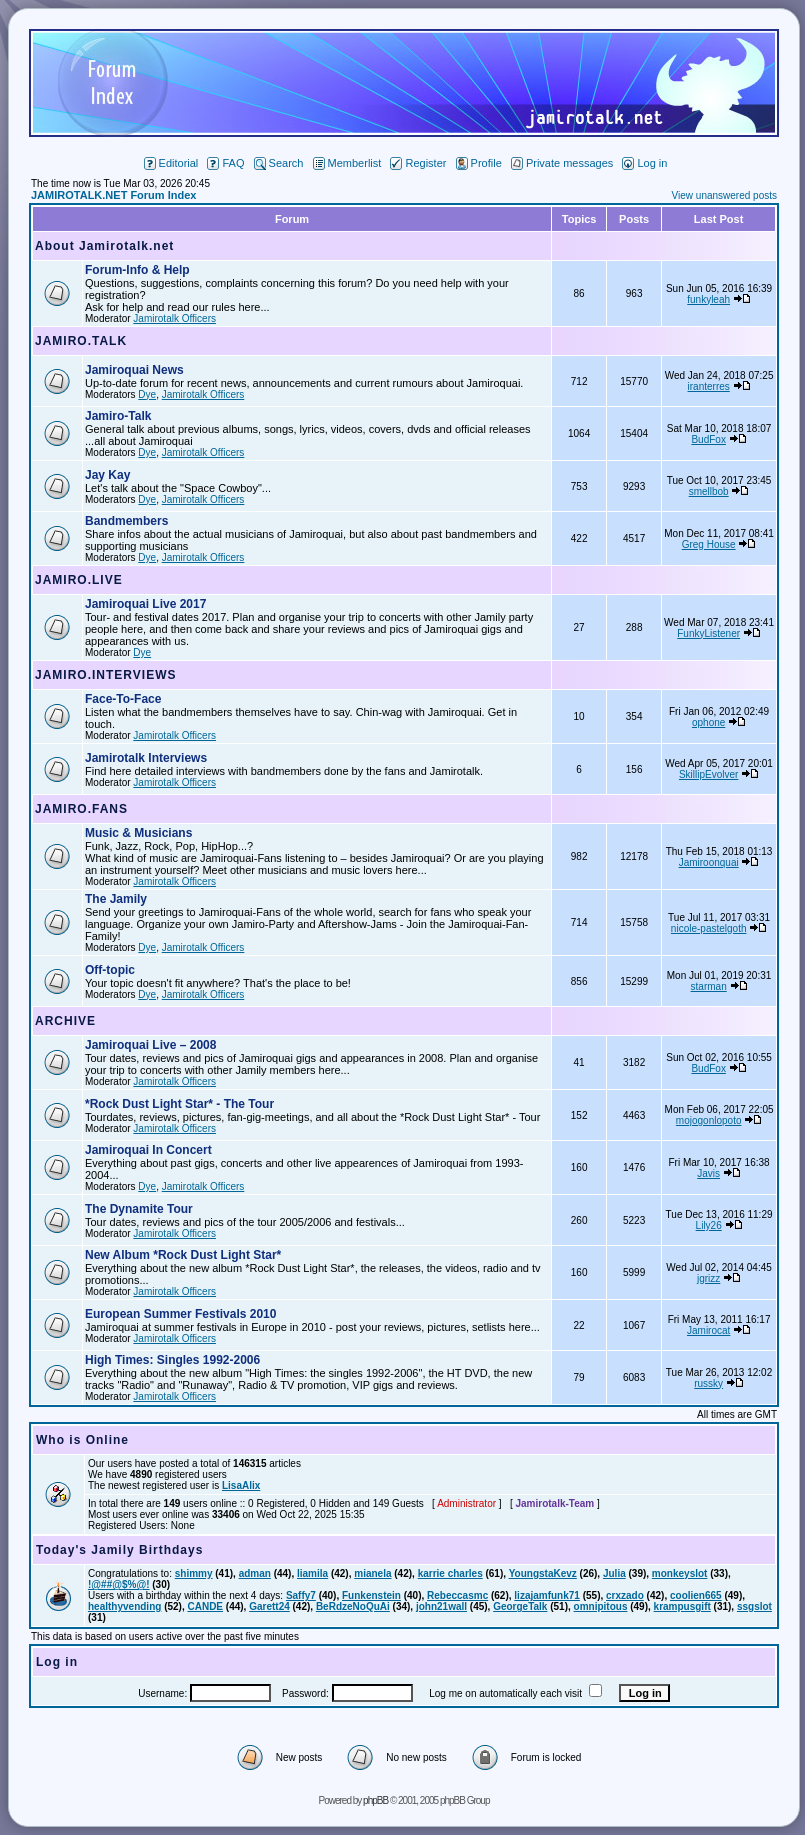 The image size is (805, 1835). I want to click on The Dynamite Tour, so click(139, 1209).